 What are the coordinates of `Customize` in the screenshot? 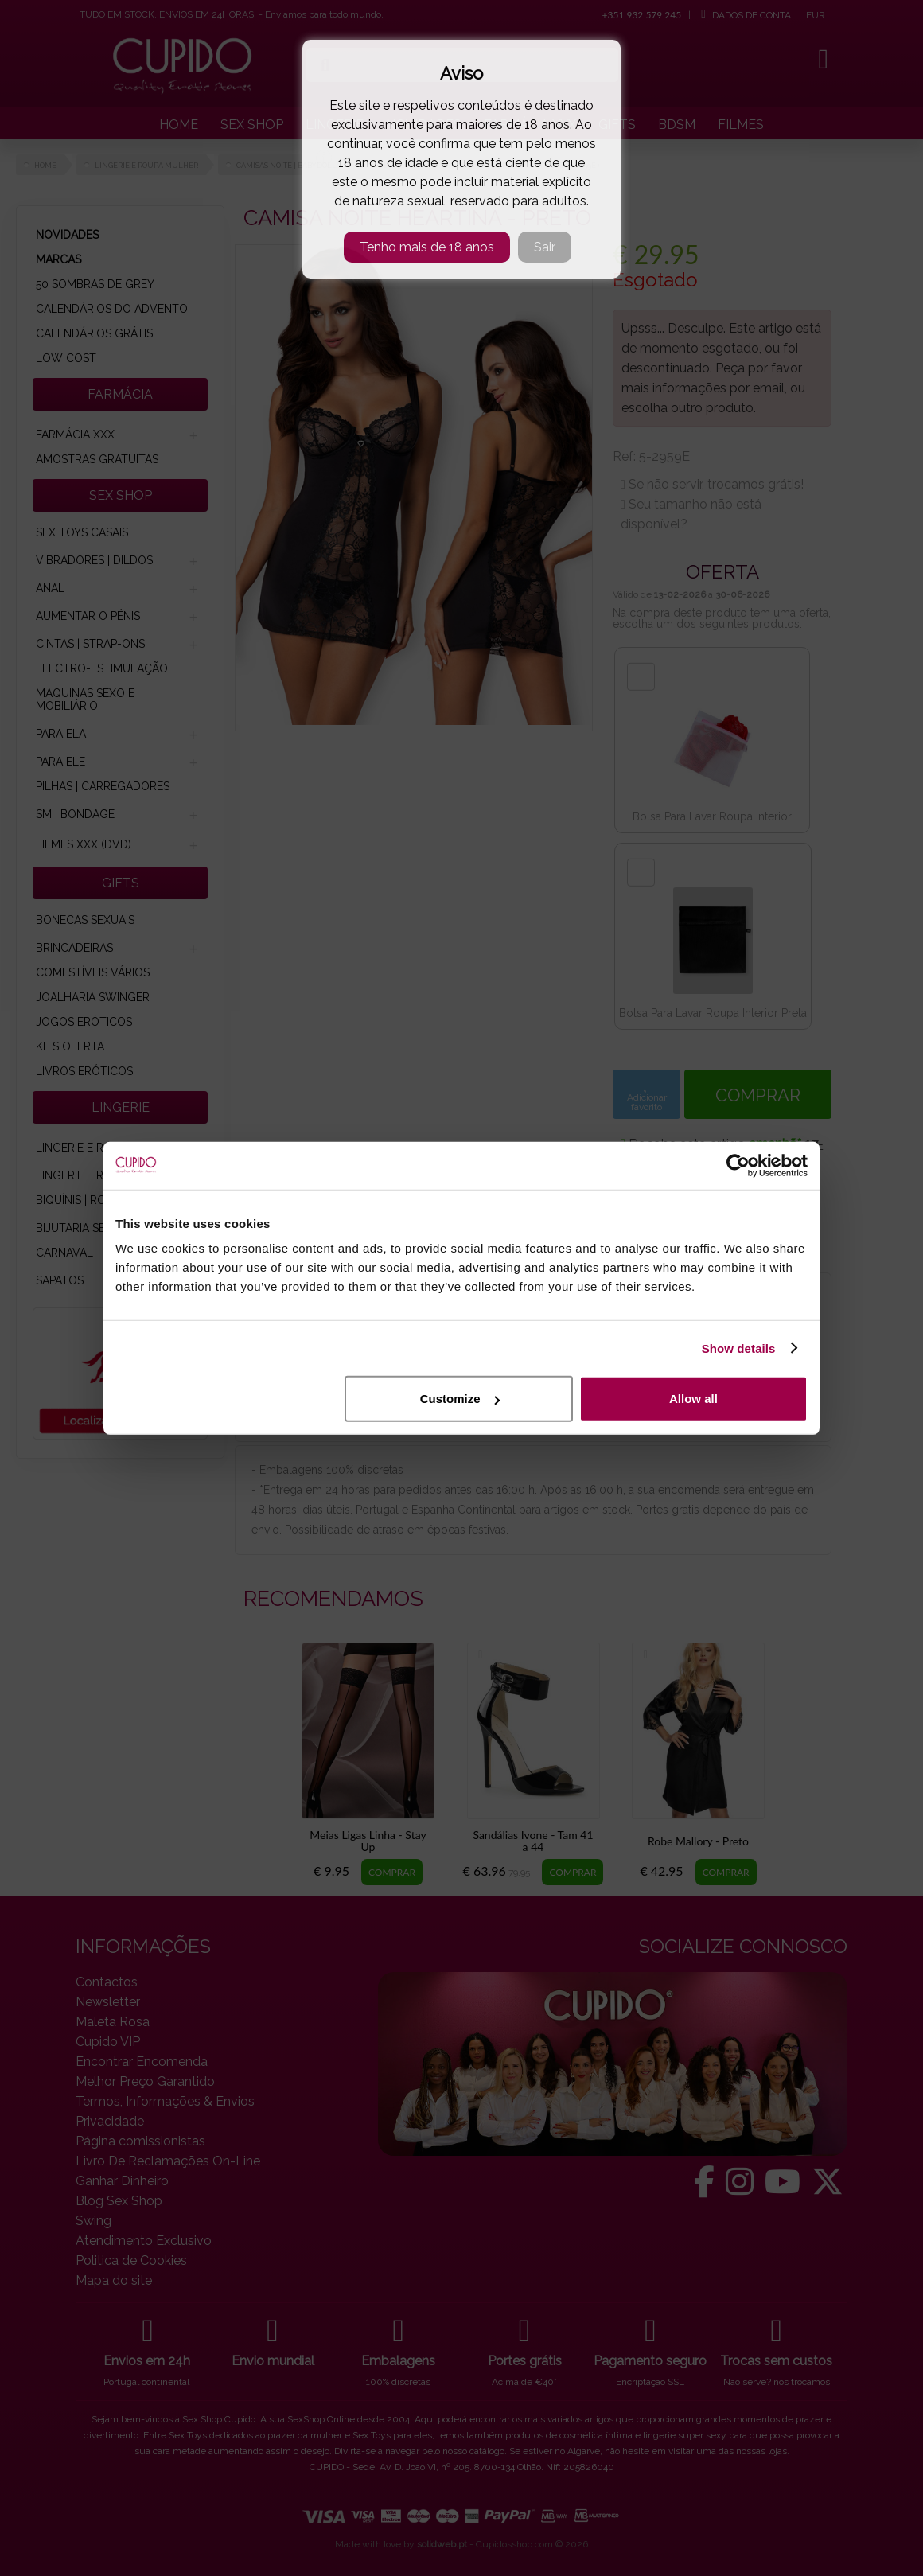 It's located at (460, 1398).